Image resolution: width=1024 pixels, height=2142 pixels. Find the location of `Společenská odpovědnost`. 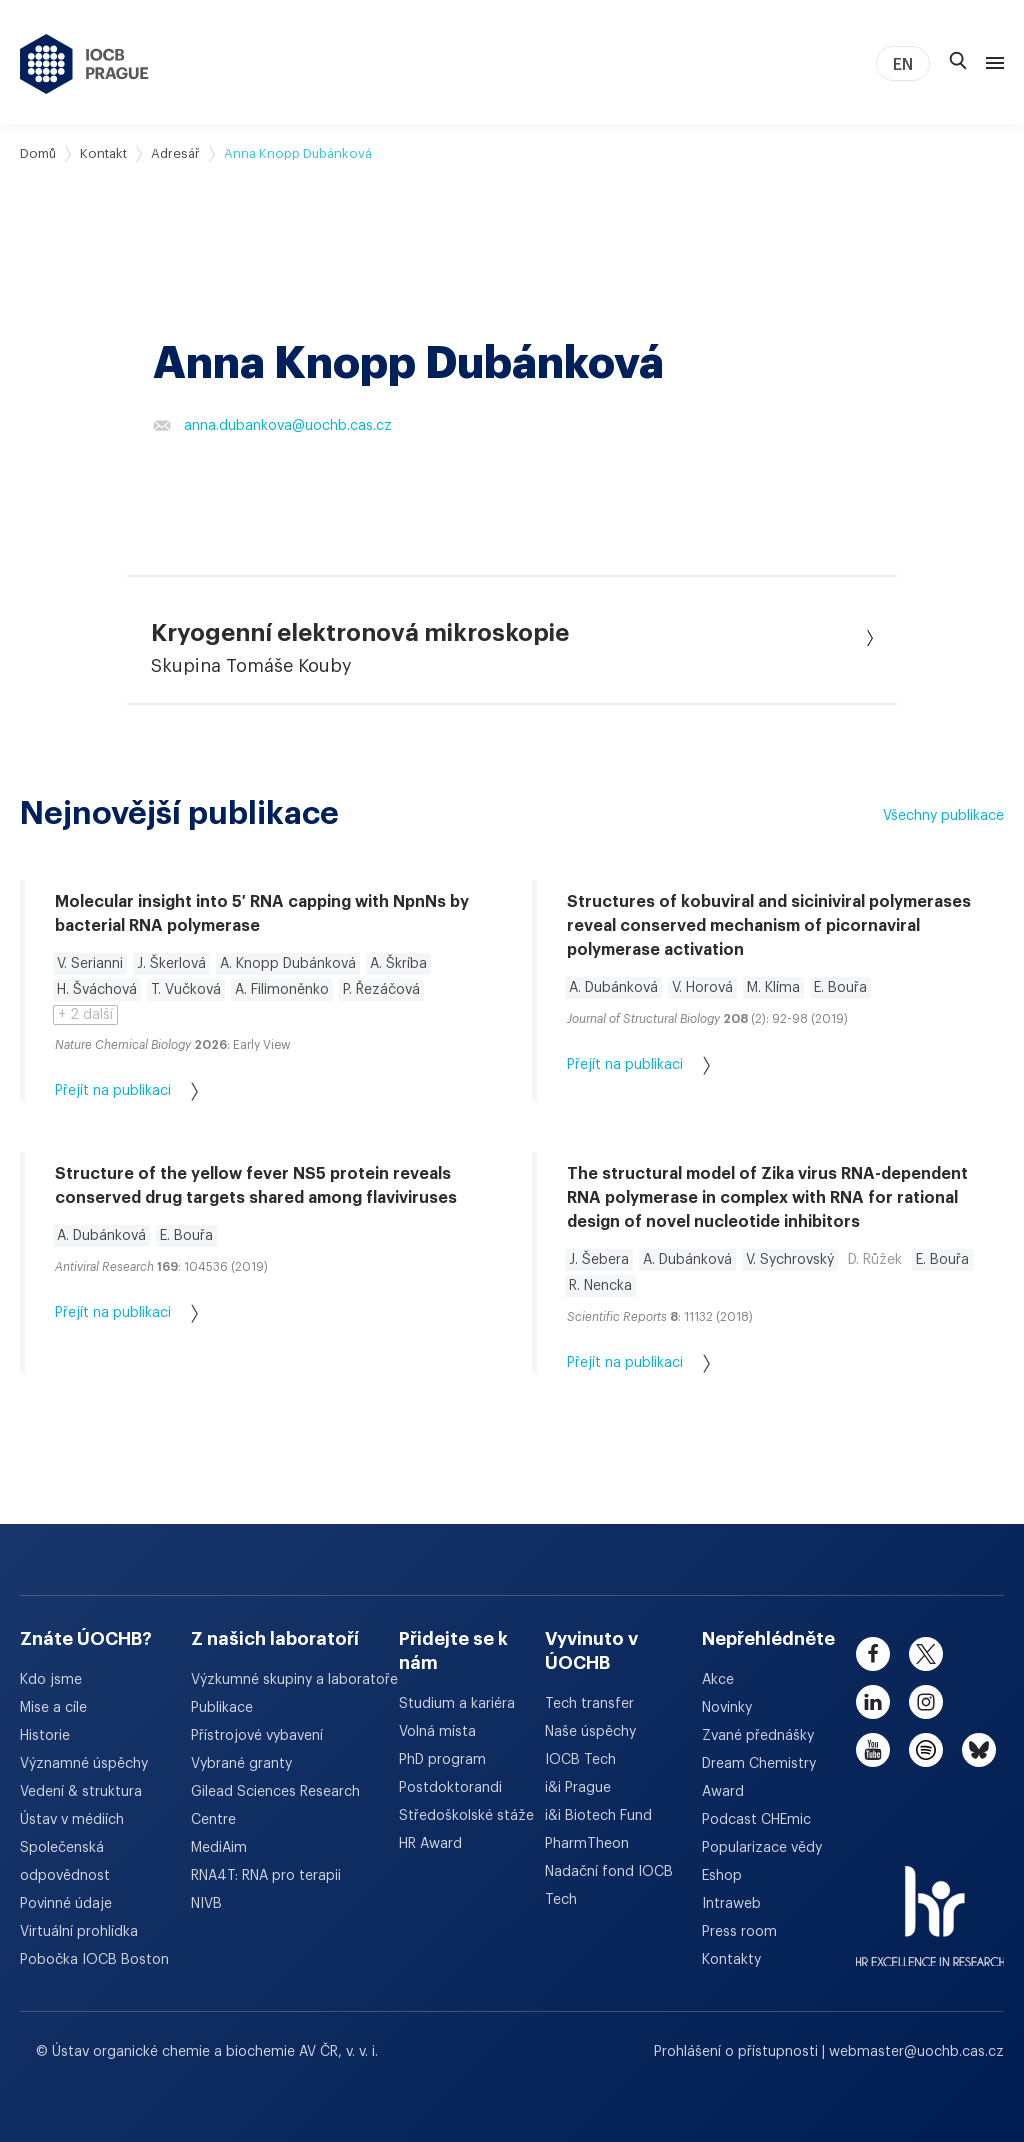

Společenská odpovědnost is located at coordinates (65, 1862).